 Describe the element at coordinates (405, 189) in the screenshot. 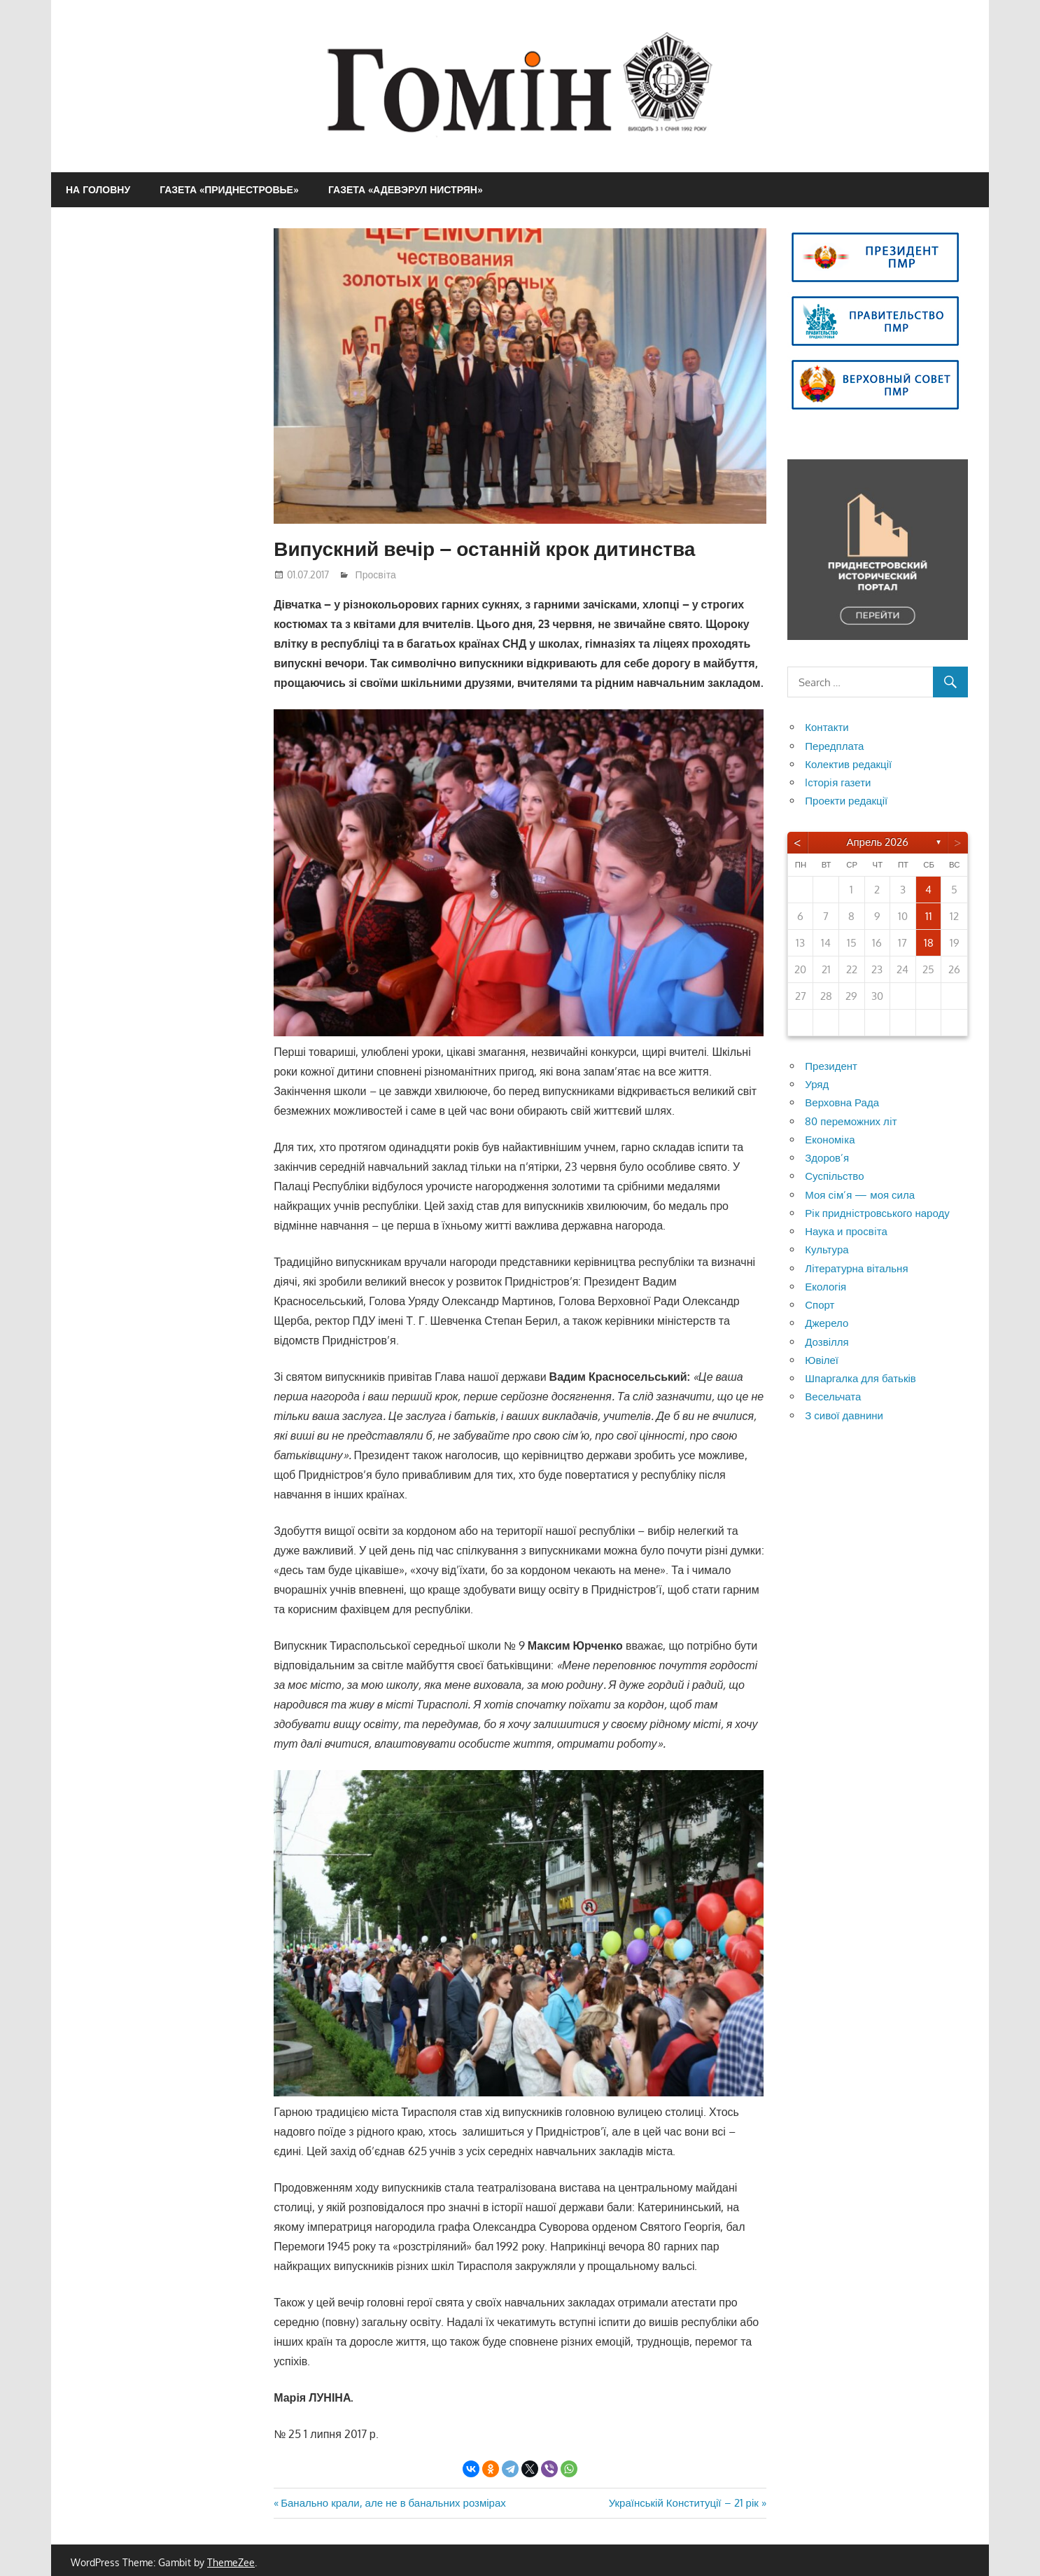

I see `Газета «Адевэрул Нистрян»` at that location.